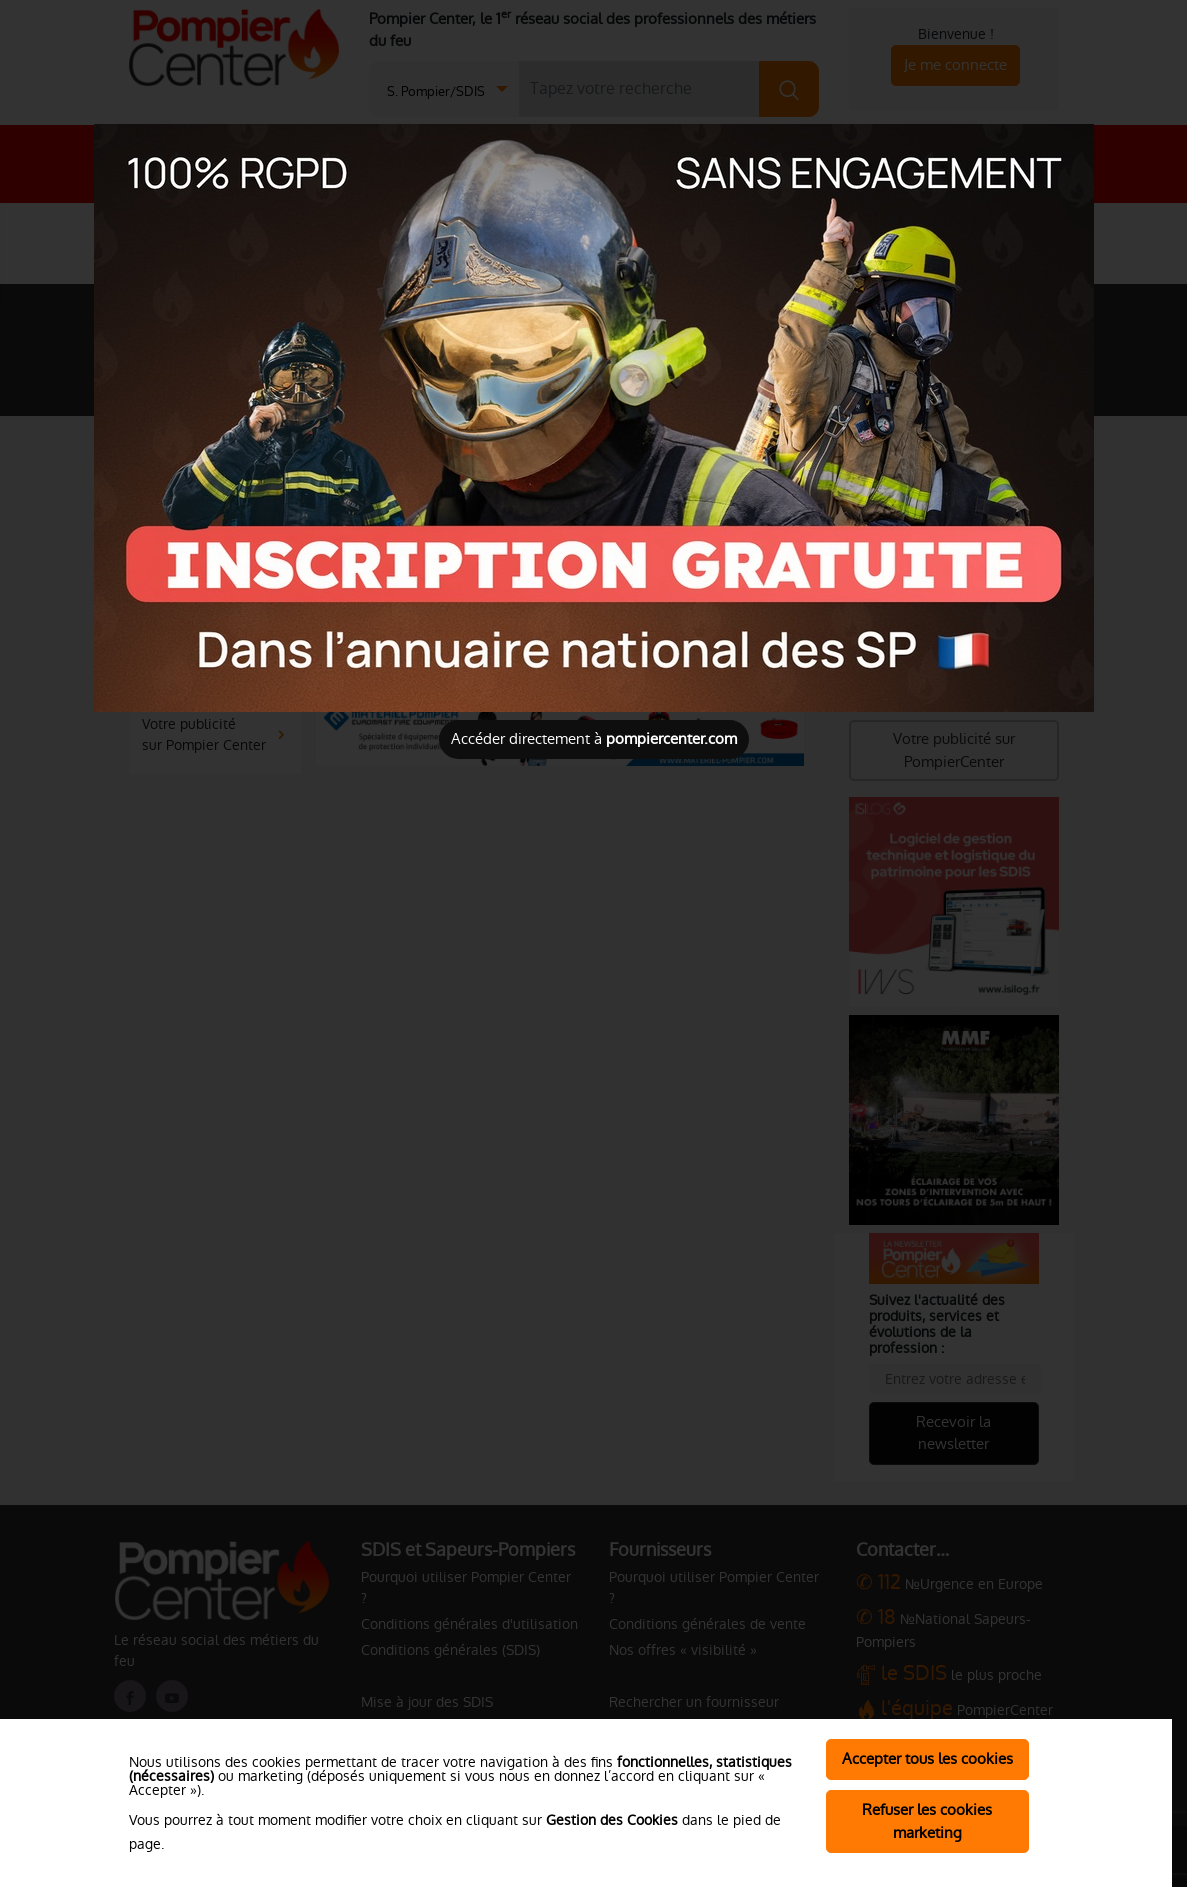 This screenshot has height=1887, width=1187. Describe the element at coordinates (612, 1820) in the screenshot. I see `Gestion des Cookies` at that location.